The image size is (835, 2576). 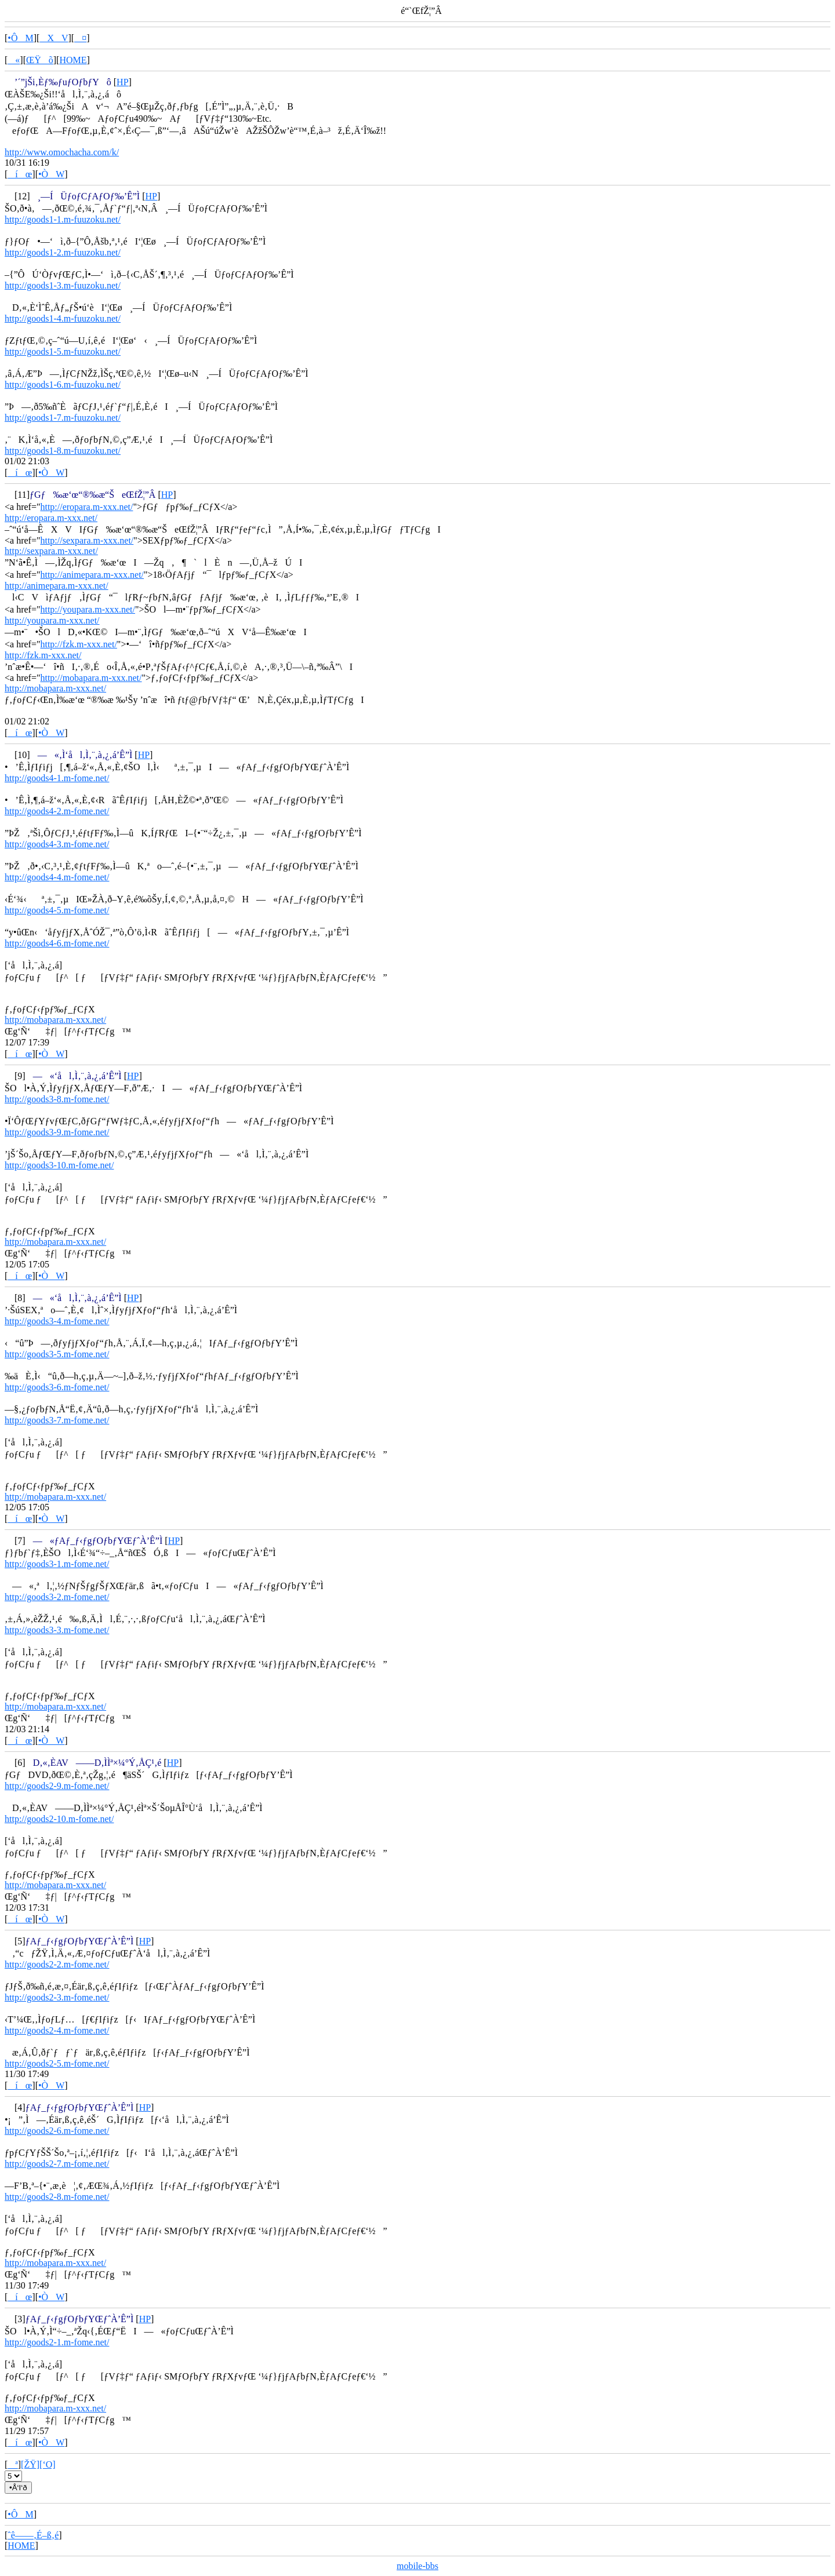 What do you see at coordinates (57, 844) in the screenshot?
I see `http://goods4-3.m-fome.net/` at bounding box center [57, 844].